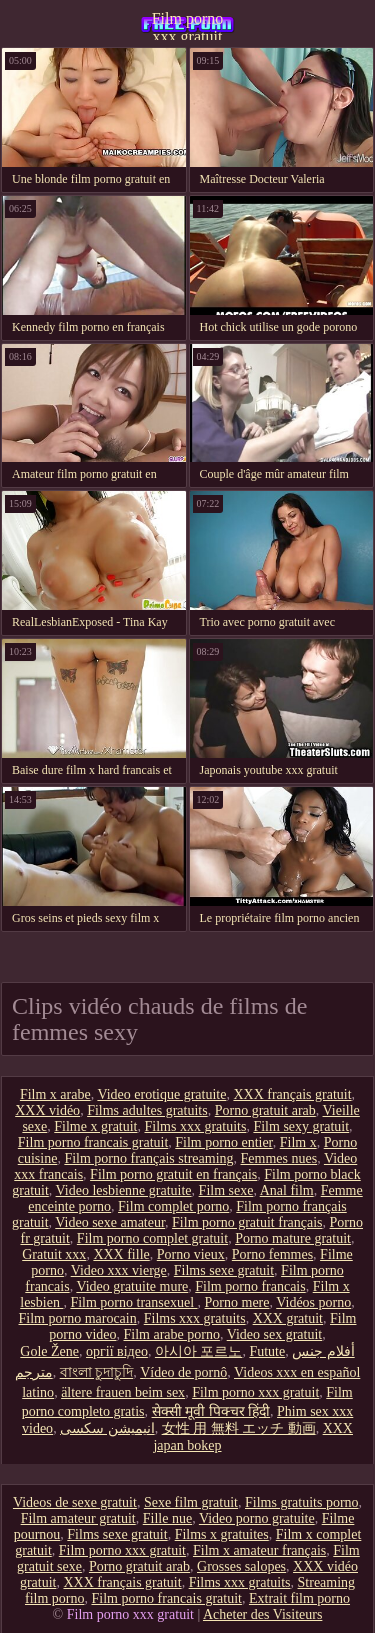  Describe the element at coordinates (287, 1190) in the screenshot. I see `Anal film` at that location.